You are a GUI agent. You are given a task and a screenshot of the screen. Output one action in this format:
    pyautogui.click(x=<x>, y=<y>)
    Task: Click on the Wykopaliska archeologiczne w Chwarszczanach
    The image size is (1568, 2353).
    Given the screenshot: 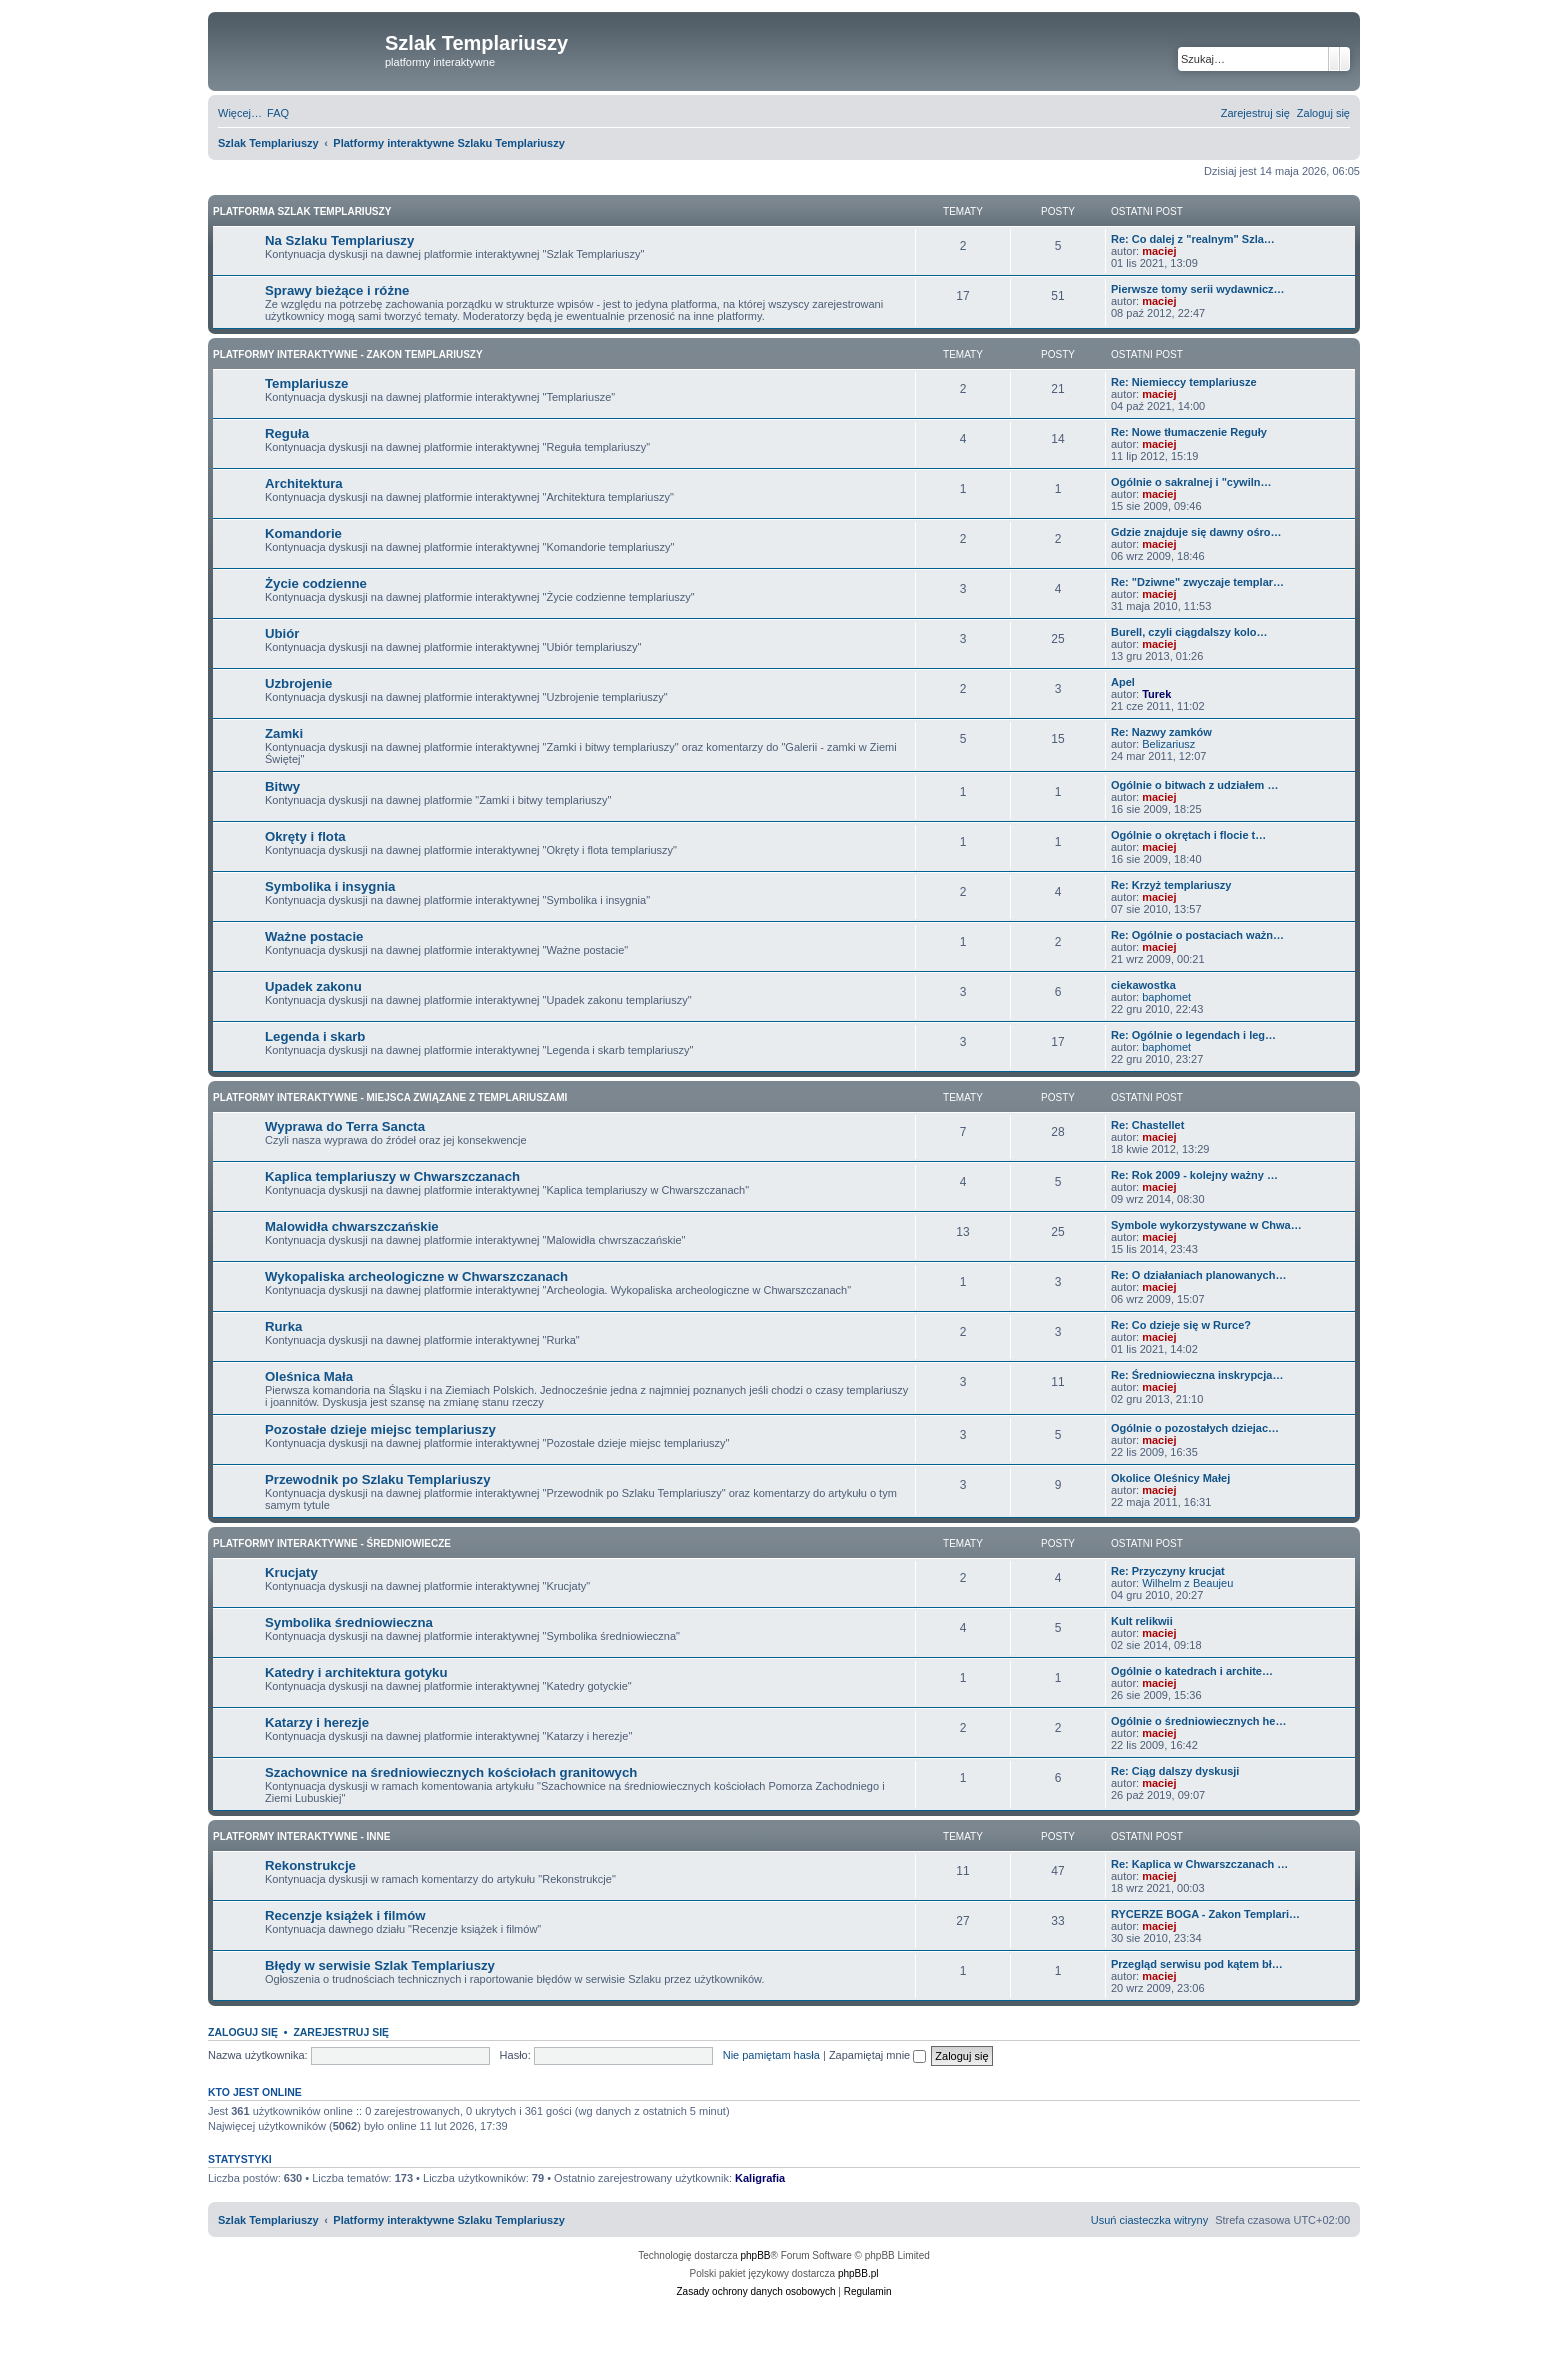 What is the action you would take?
    pyautogui.click(x=416, y=1276)
    